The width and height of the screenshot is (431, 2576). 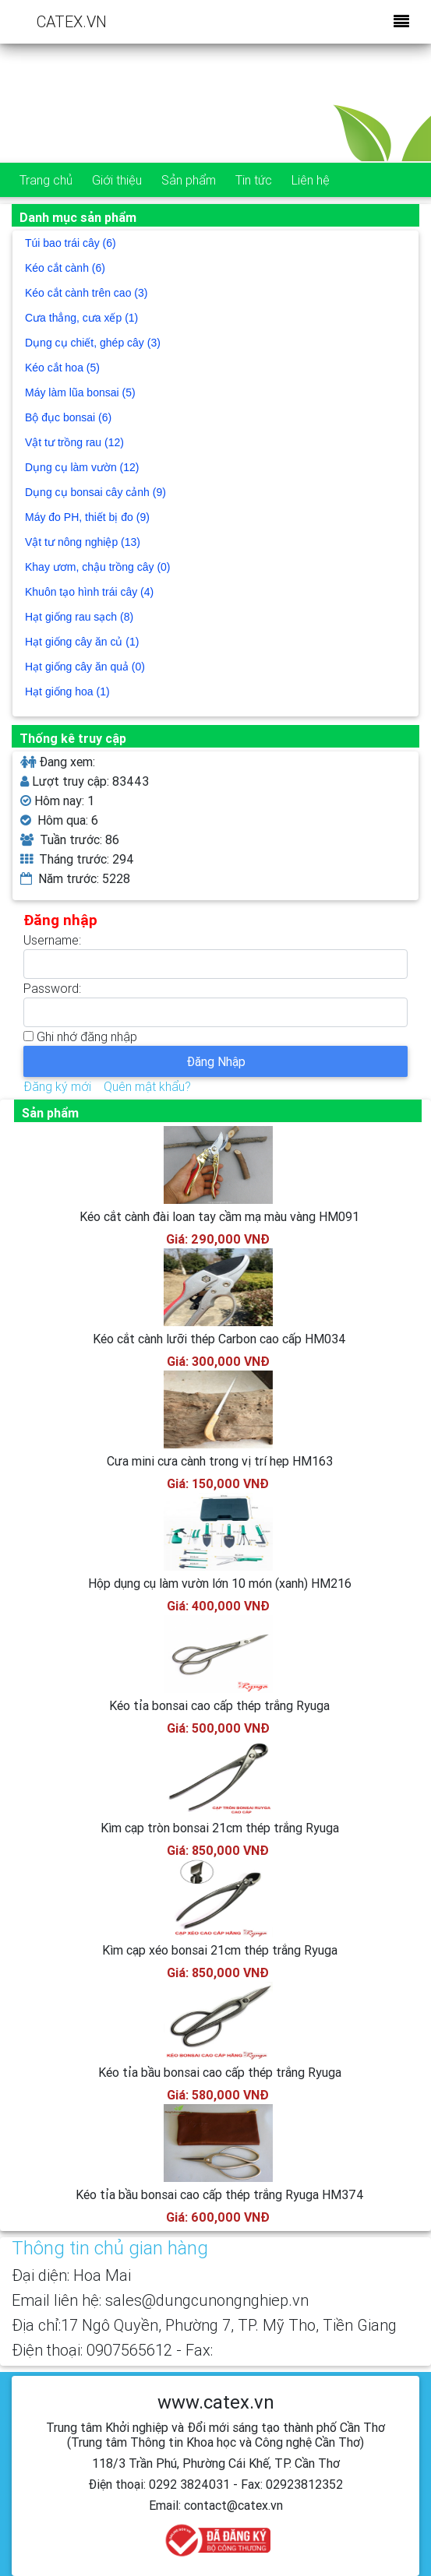 I want to click on Hạt giống hoa (1), so click(x=67, y=691).